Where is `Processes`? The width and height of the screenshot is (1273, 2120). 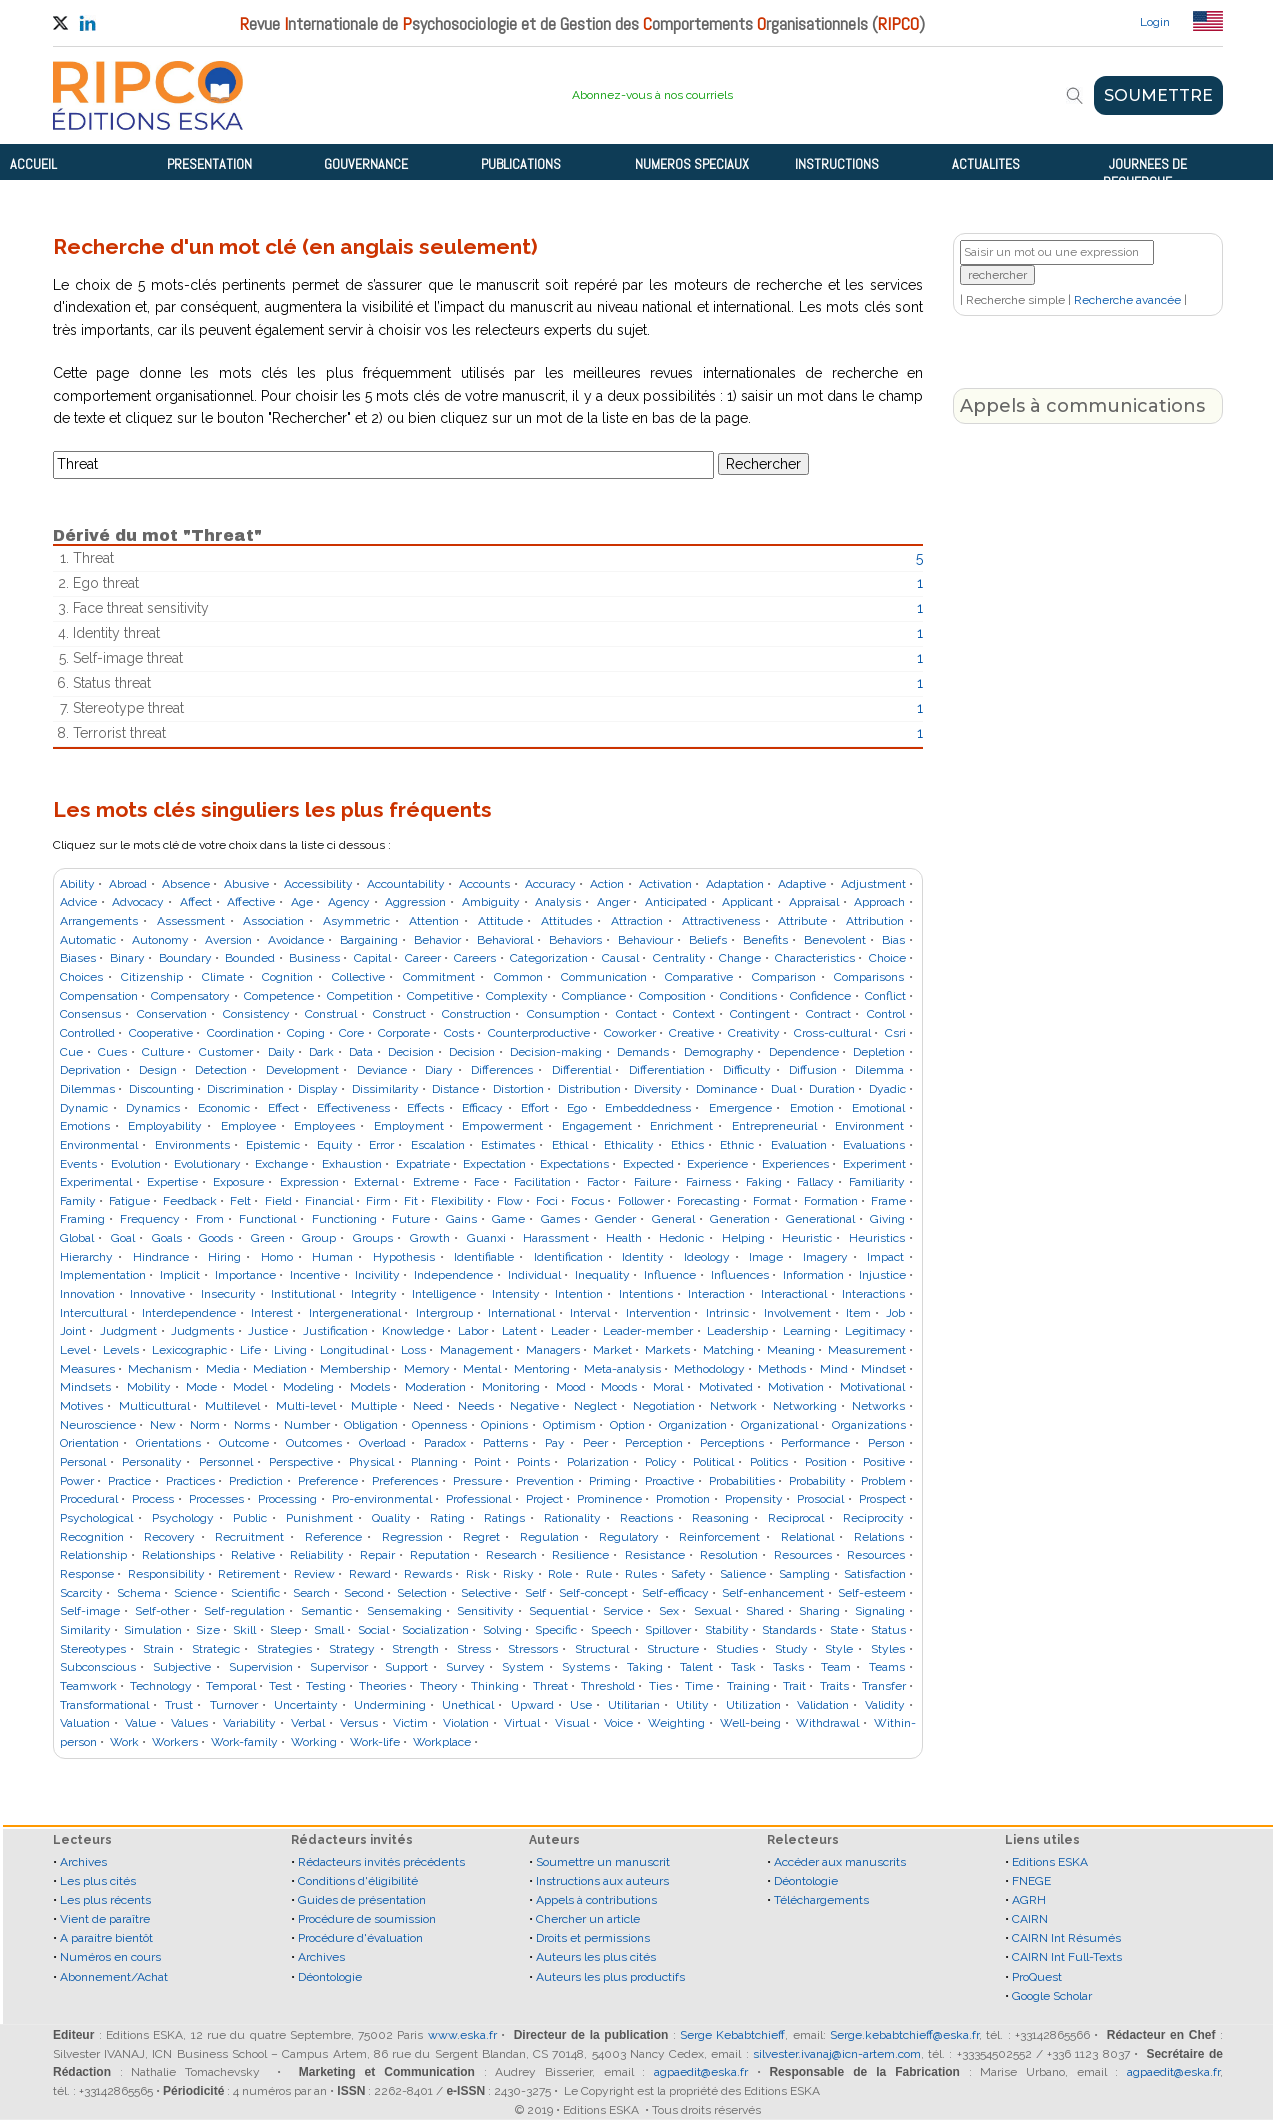
Processes is located at coordinates (216, 1499).